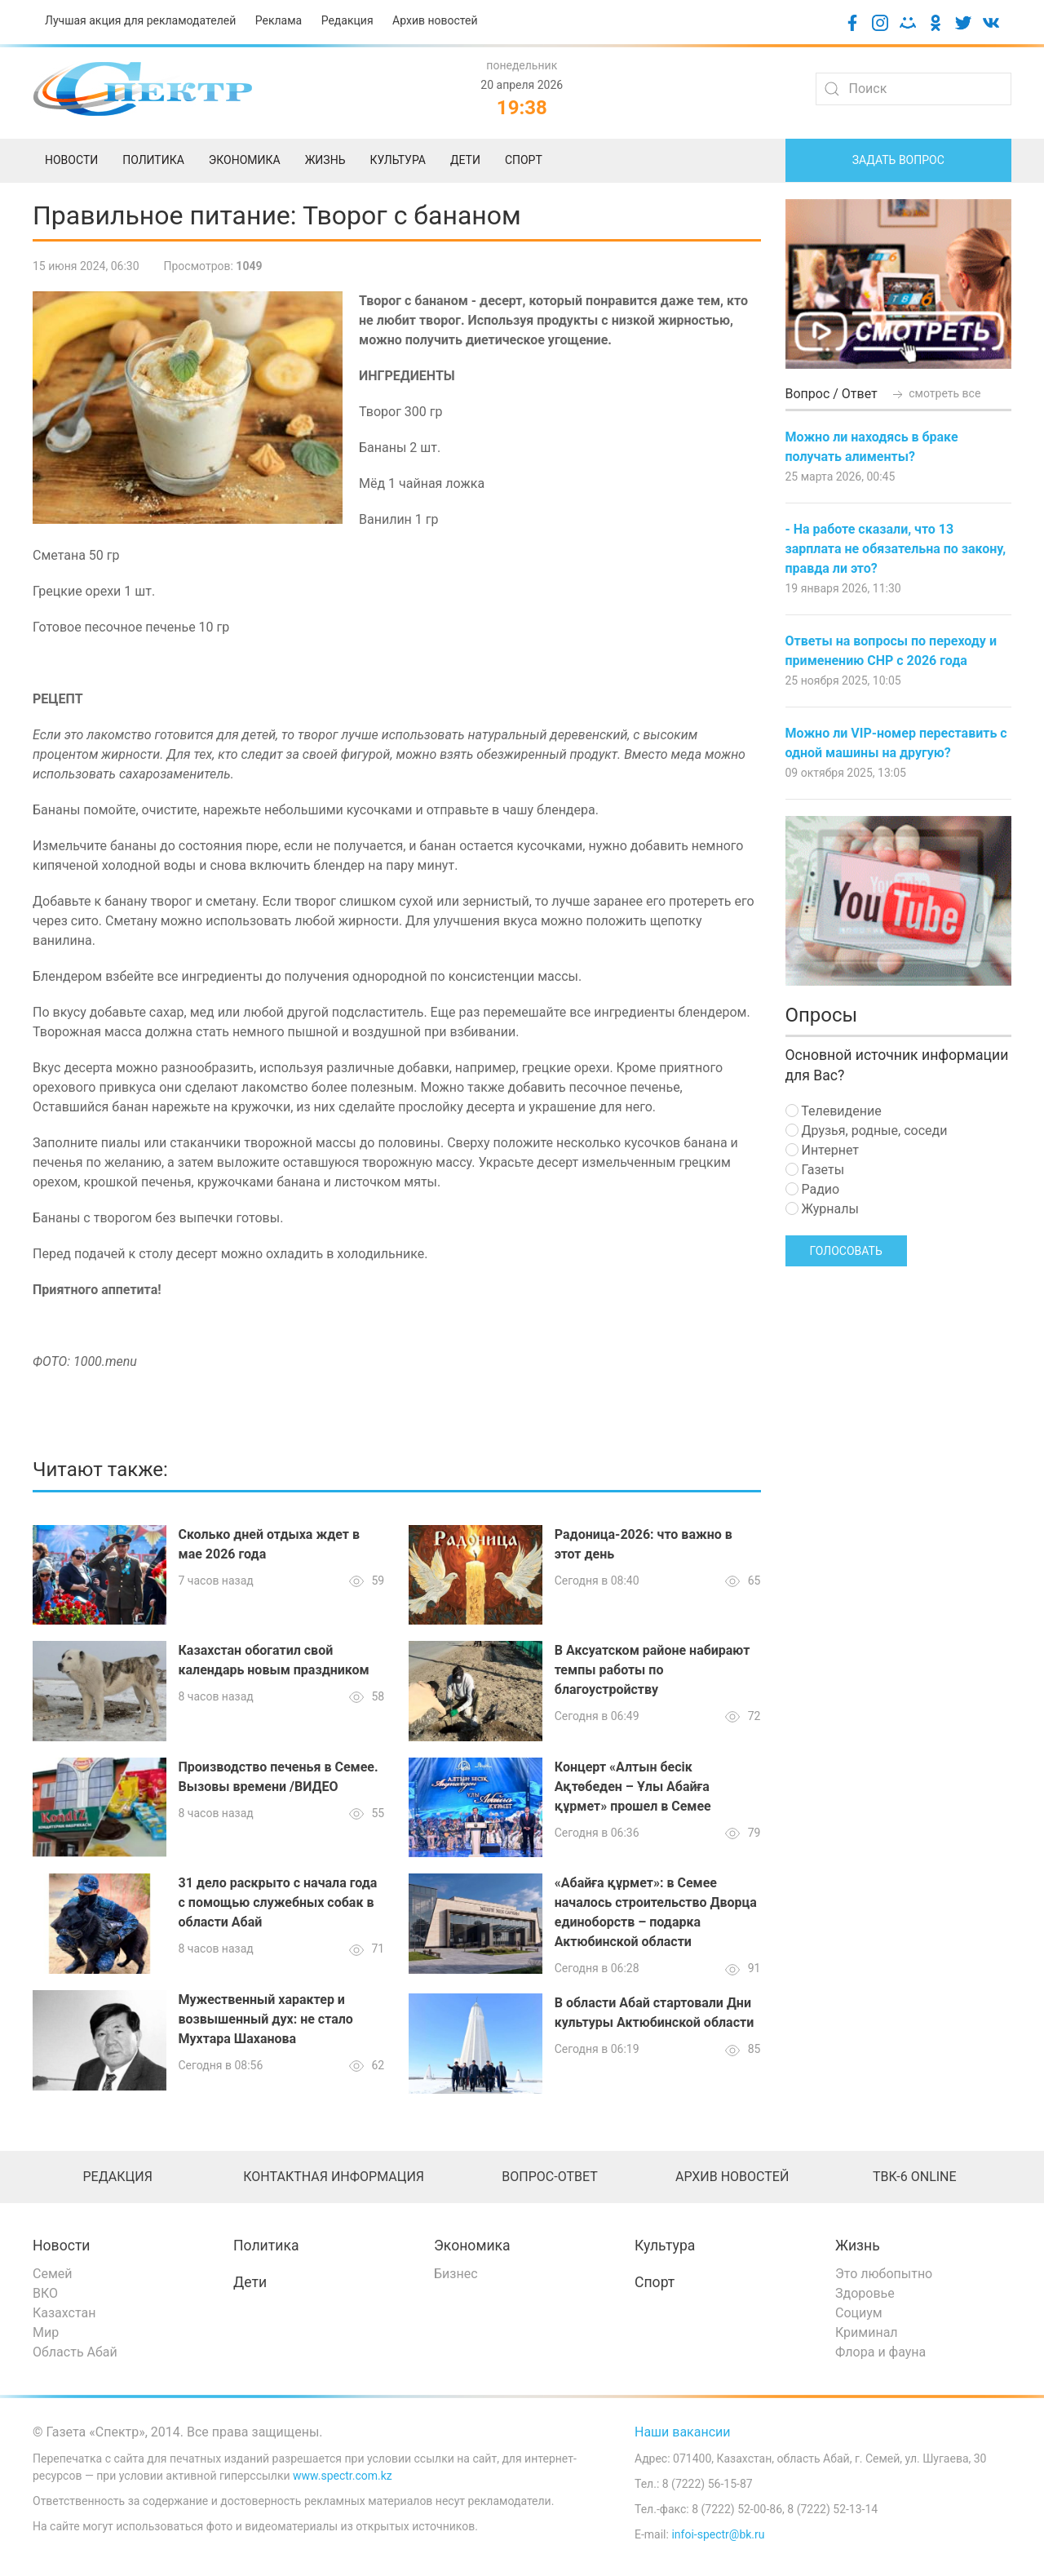 The width and height of the screenshot is (1044, 2576). What do you see at coordinates (245, 159) in the screenshot?
I see `Экономика [menuitem]` at bounding box center [245, 159].